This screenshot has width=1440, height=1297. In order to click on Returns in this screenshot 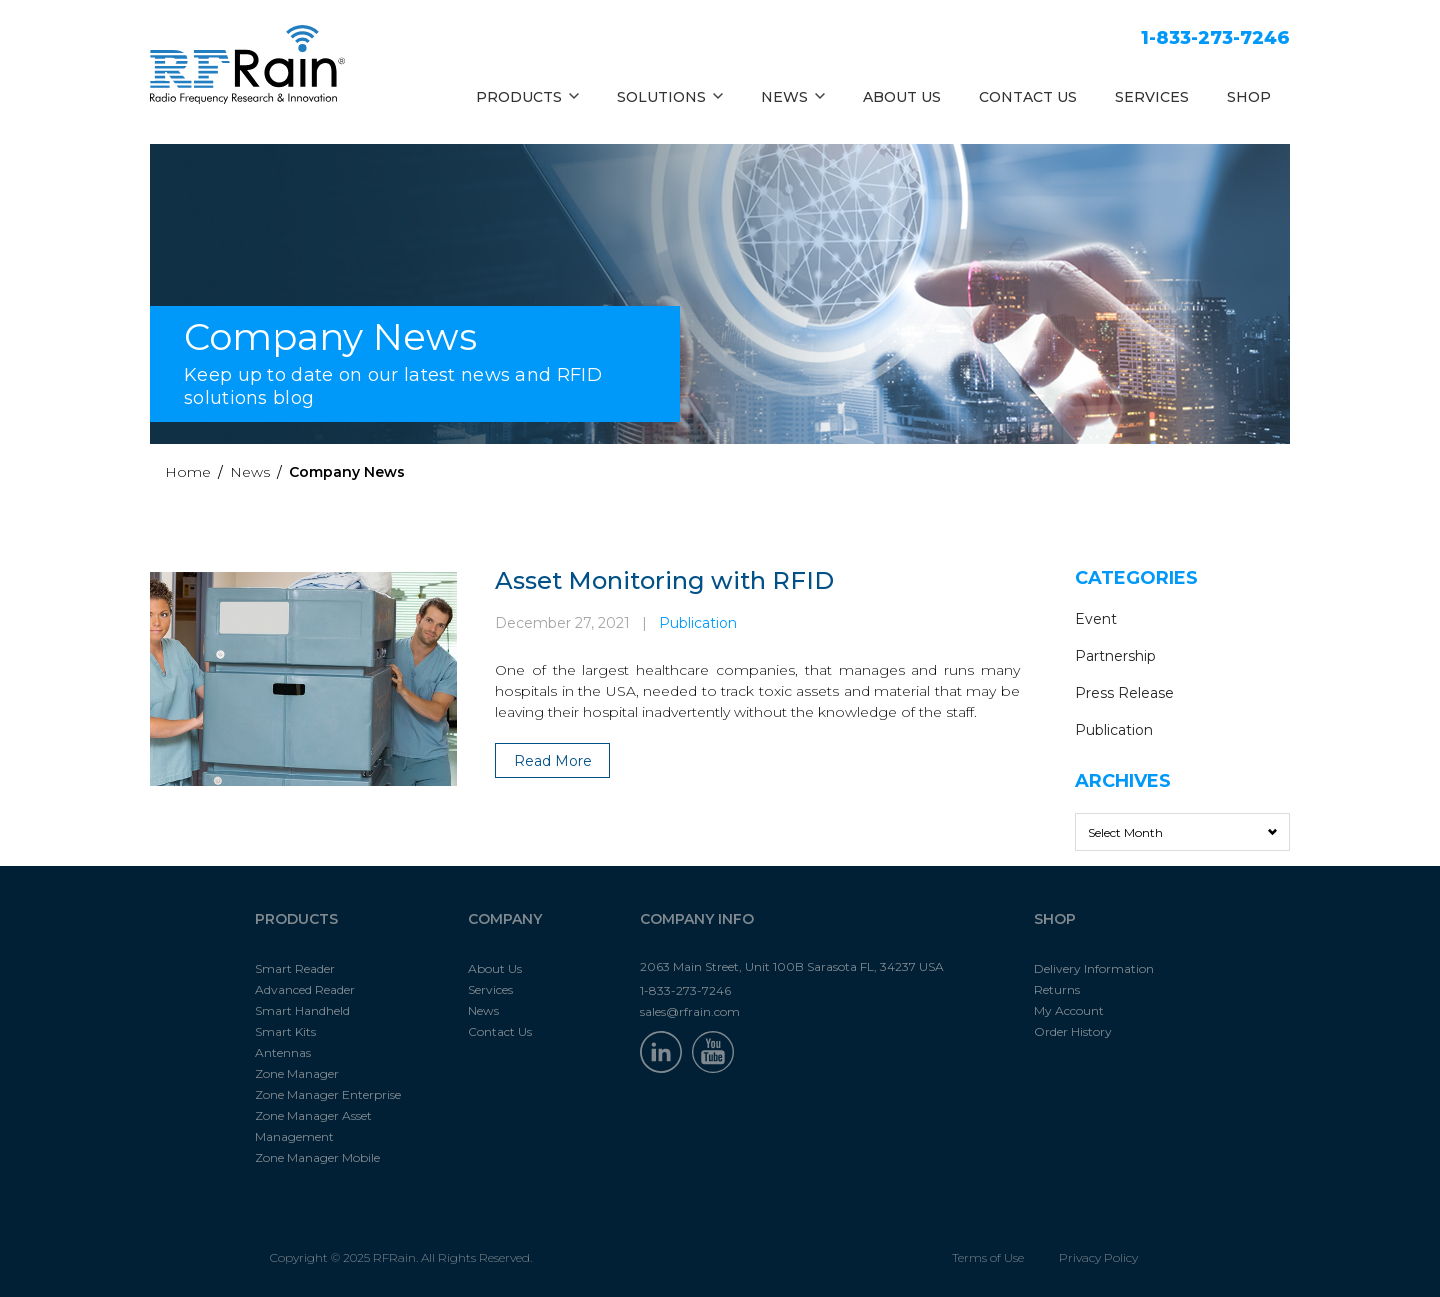, I will do `click(1057, 989)`.